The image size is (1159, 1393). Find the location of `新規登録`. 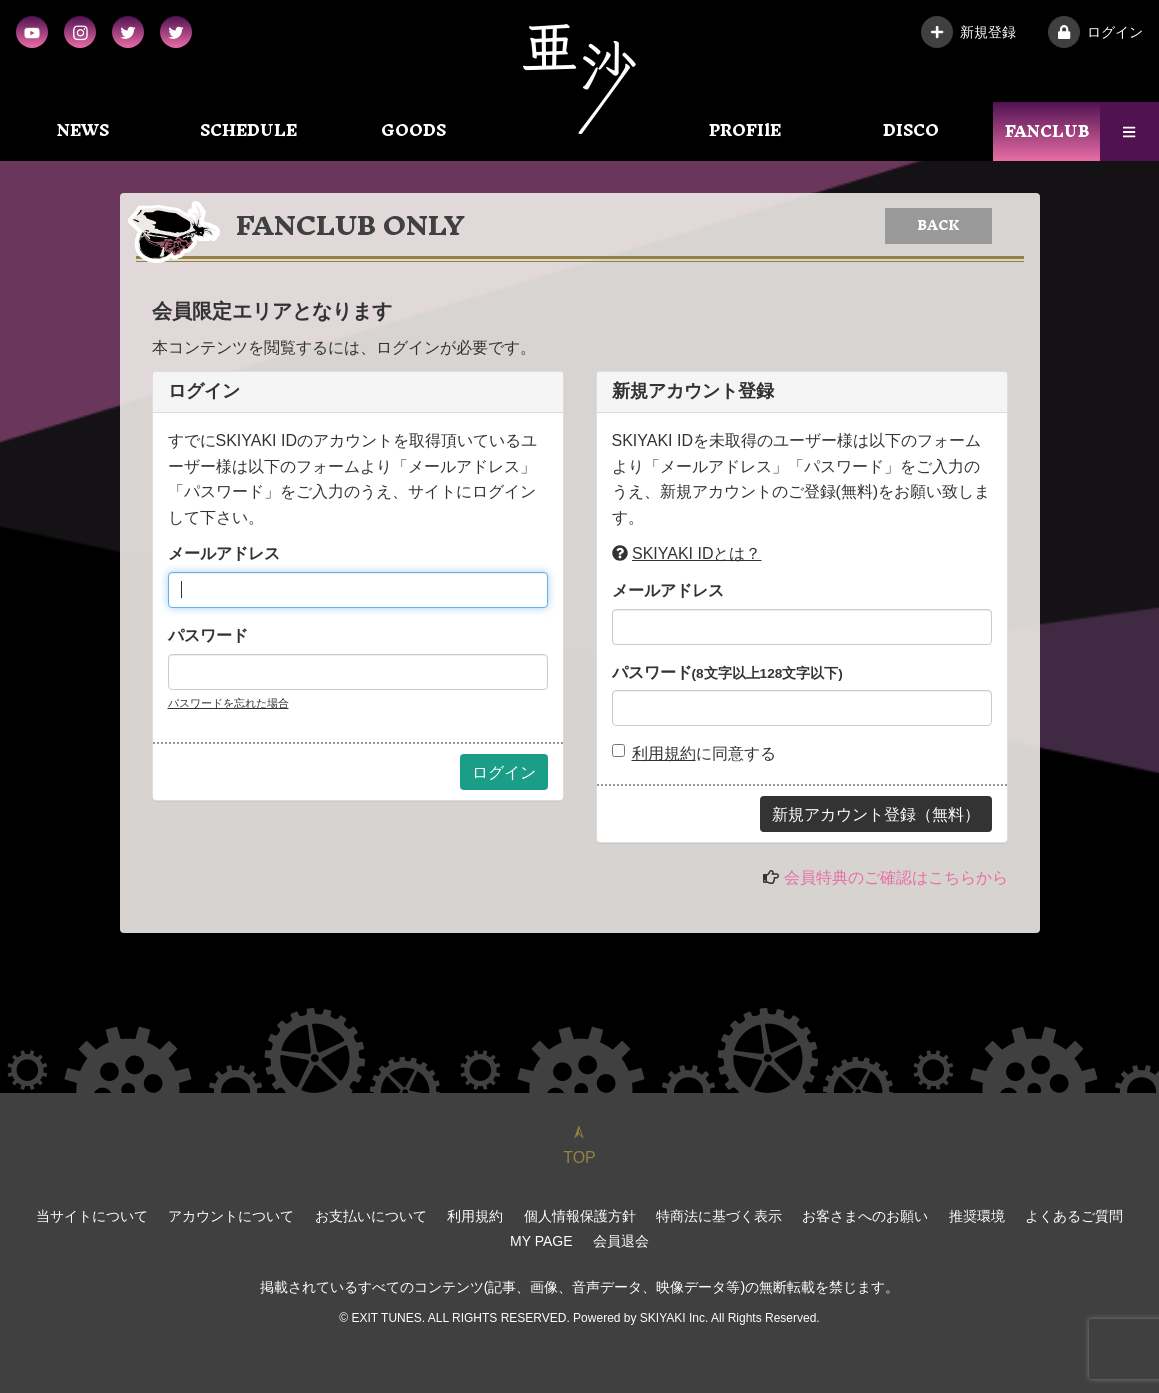

新規登録 is located at coordinates (968, 32).